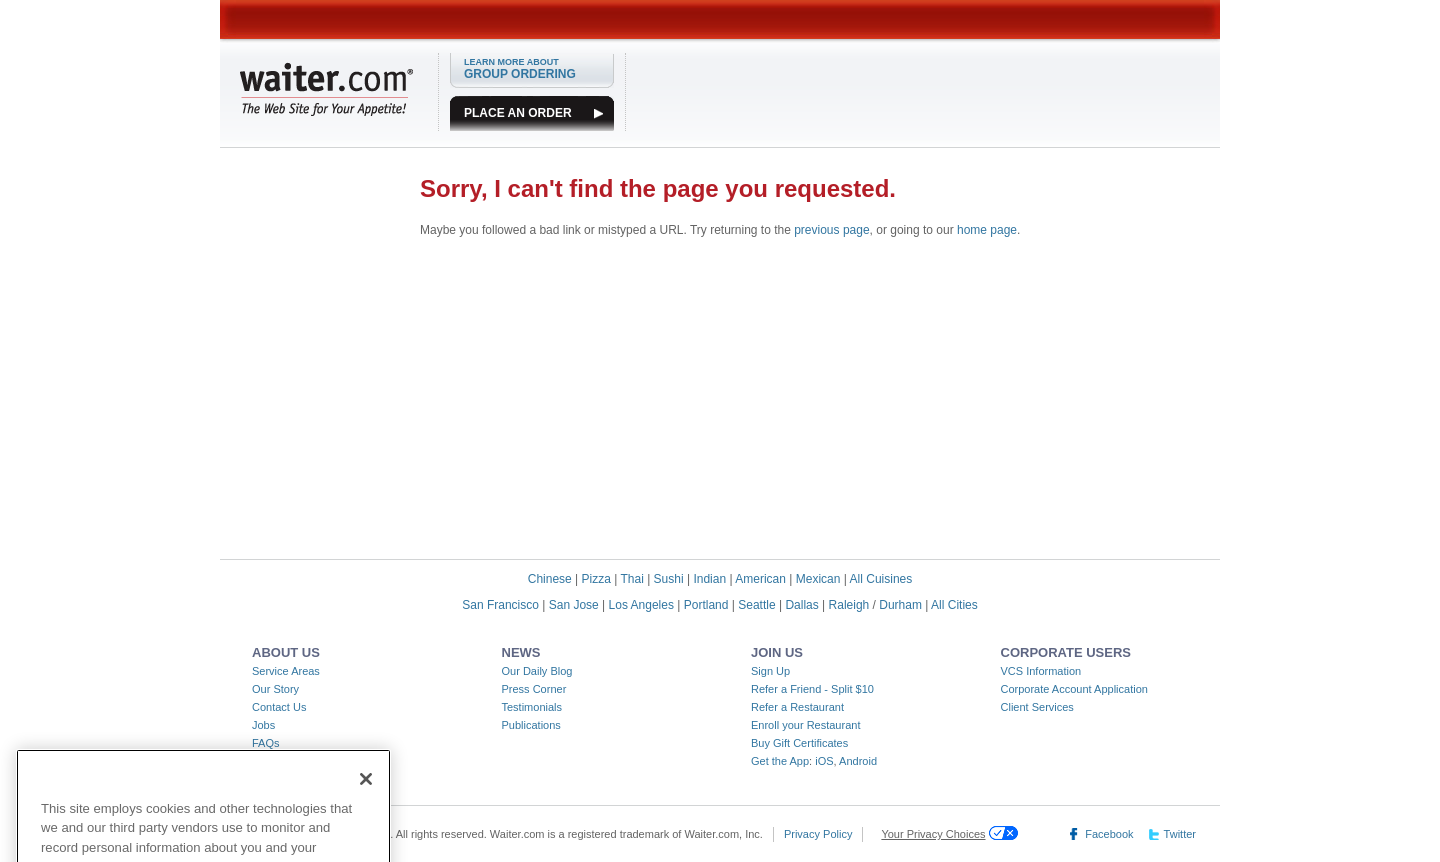 The width and height of the screenshot is (1440, 862). Describe the element at coordinates (831, 230) in the screenshot. I see `previous page` at that location.